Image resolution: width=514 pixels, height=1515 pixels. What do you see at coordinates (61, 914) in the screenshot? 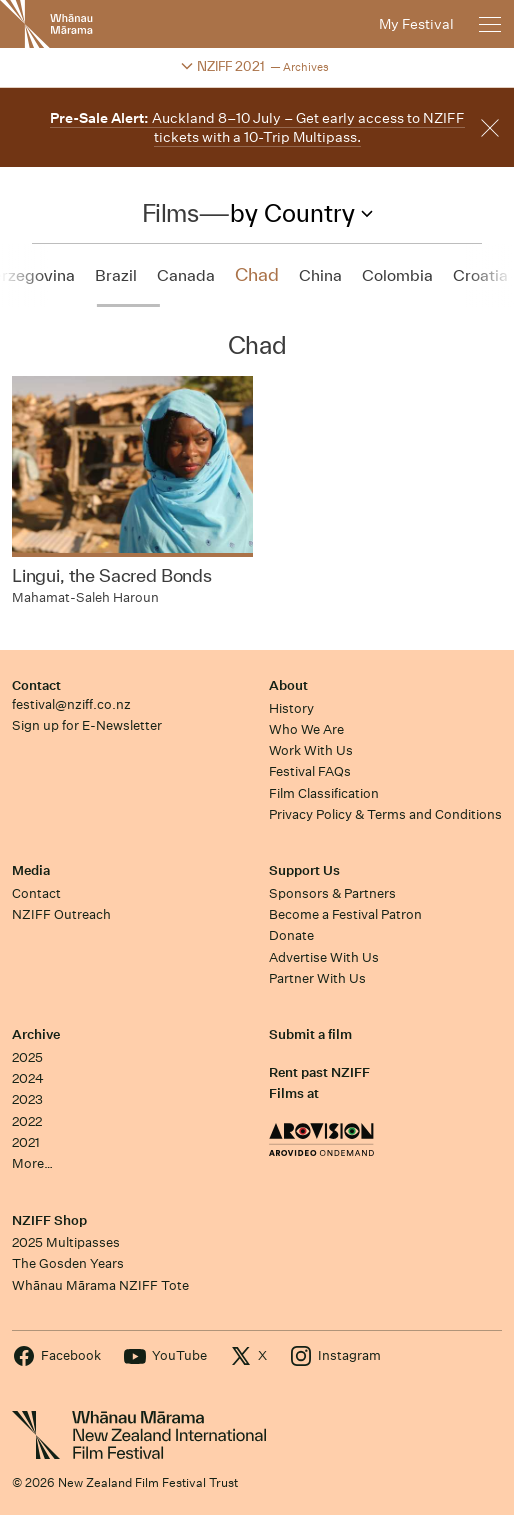
I see `NZIFF Outreach` at bounding box center [61, 914].